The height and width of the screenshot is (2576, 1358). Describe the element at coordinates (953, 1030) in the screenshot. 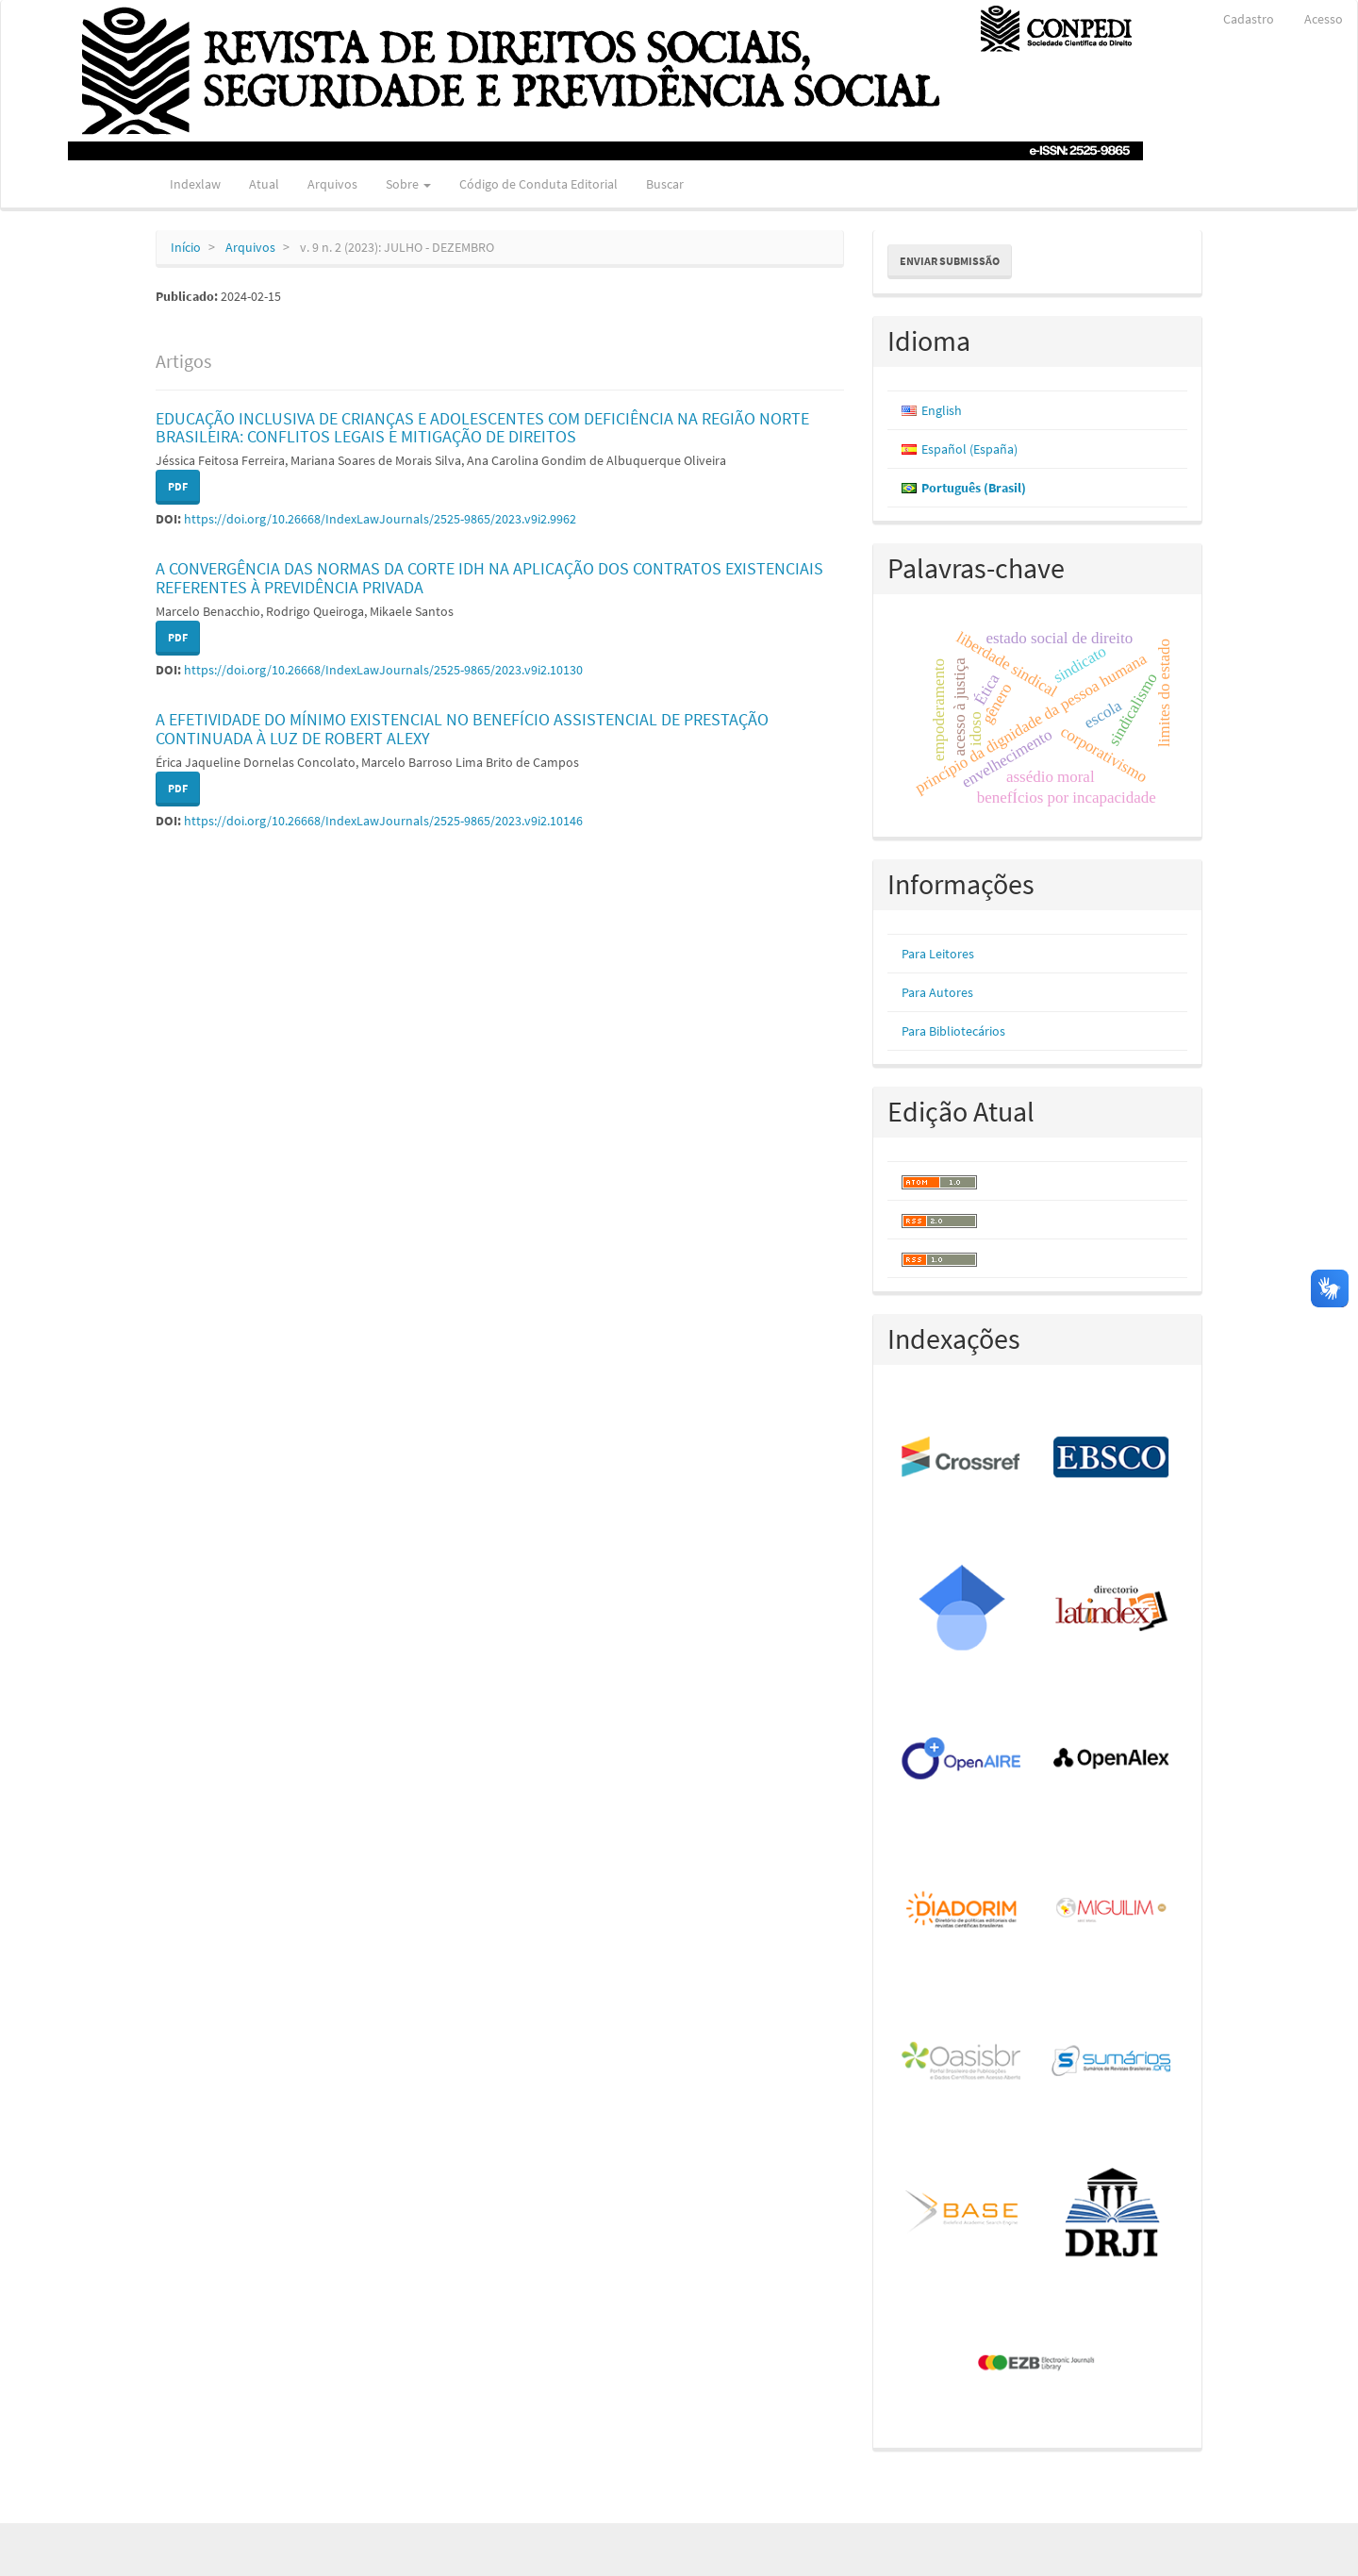

I see `Para Bibliotecários` at that location.